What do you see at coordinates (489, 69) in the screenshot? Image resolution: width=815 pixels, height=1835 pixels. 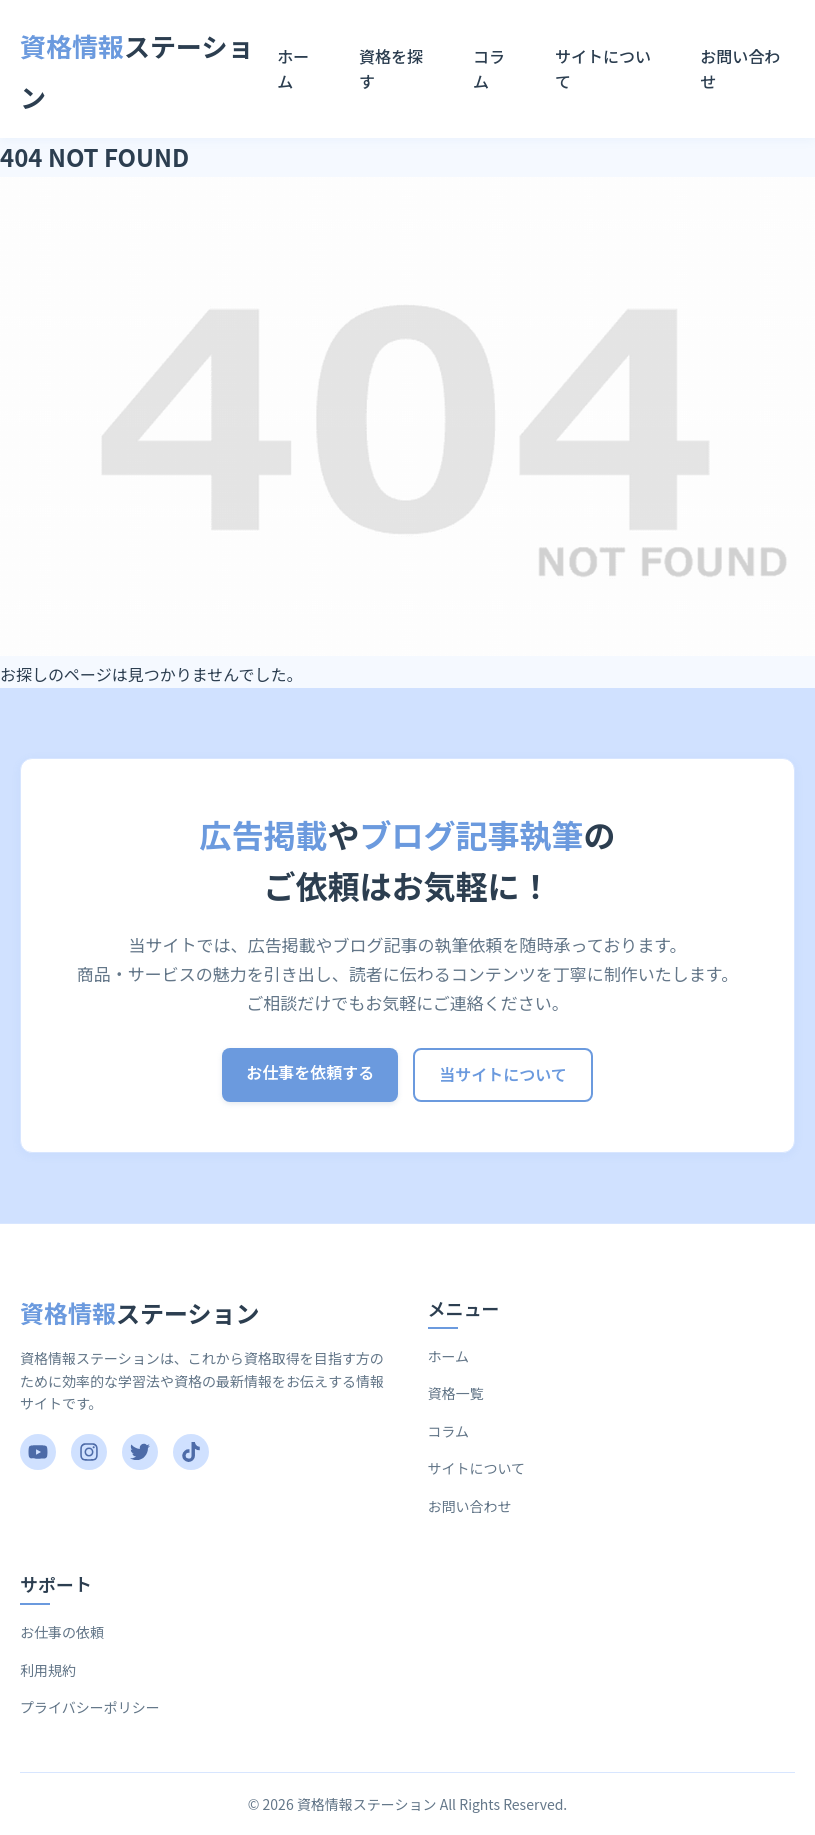 I see `コラム` at bounding box center [489, 69].